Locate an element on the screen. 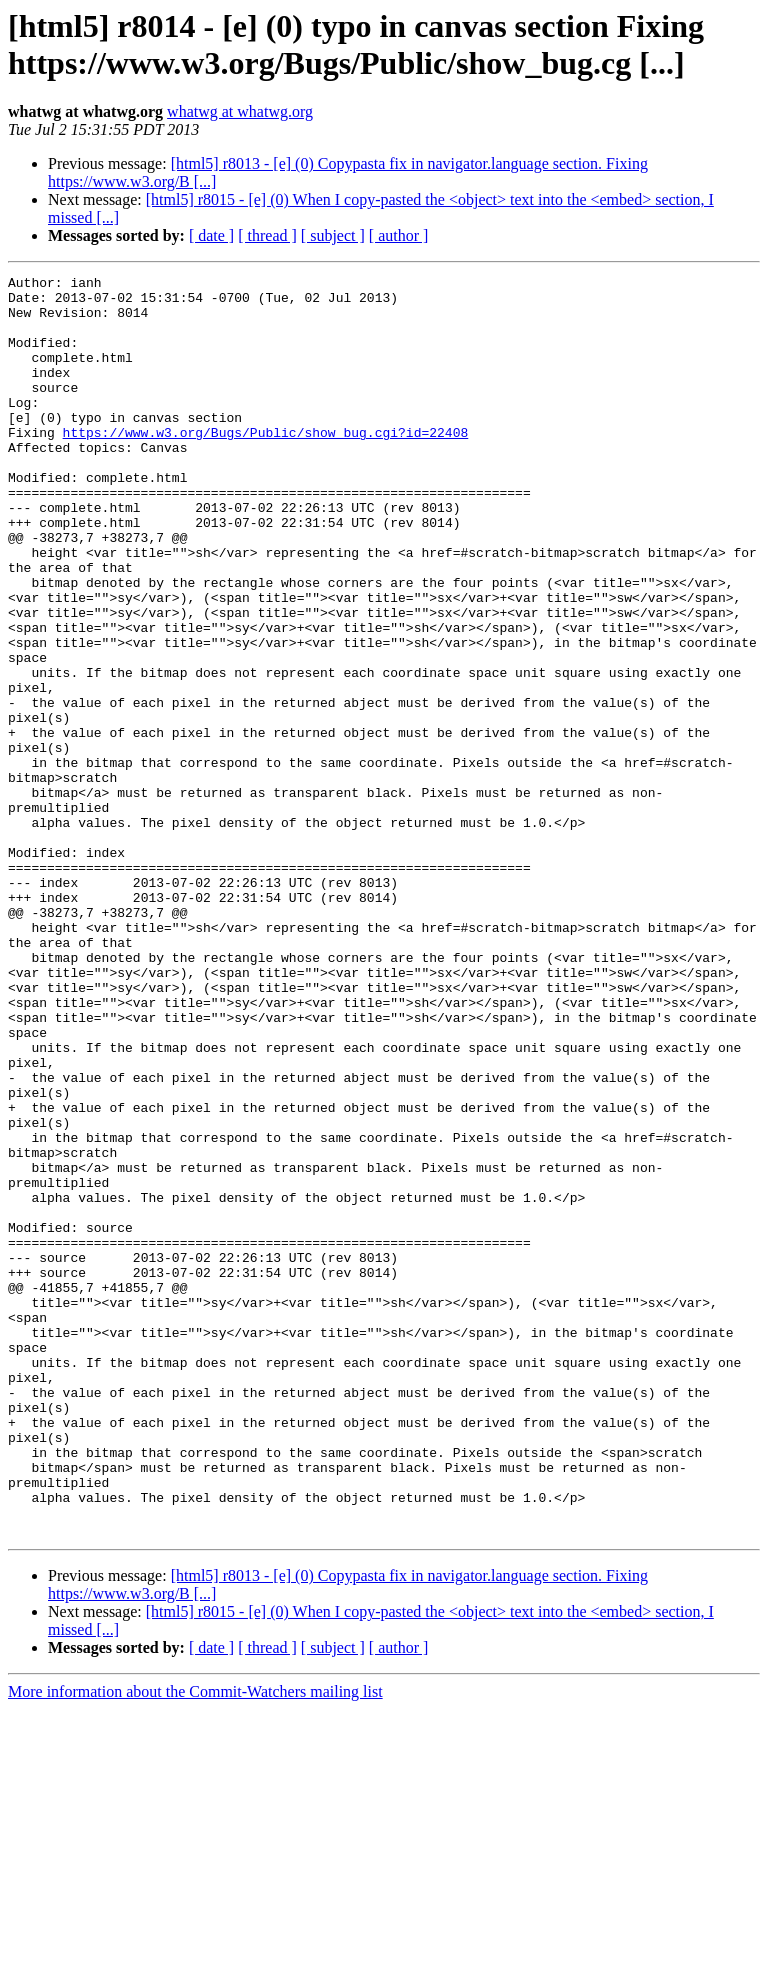 The height and width of the screenshot is (1961, 768). [ thread ] is located at coordinates (267, 235).